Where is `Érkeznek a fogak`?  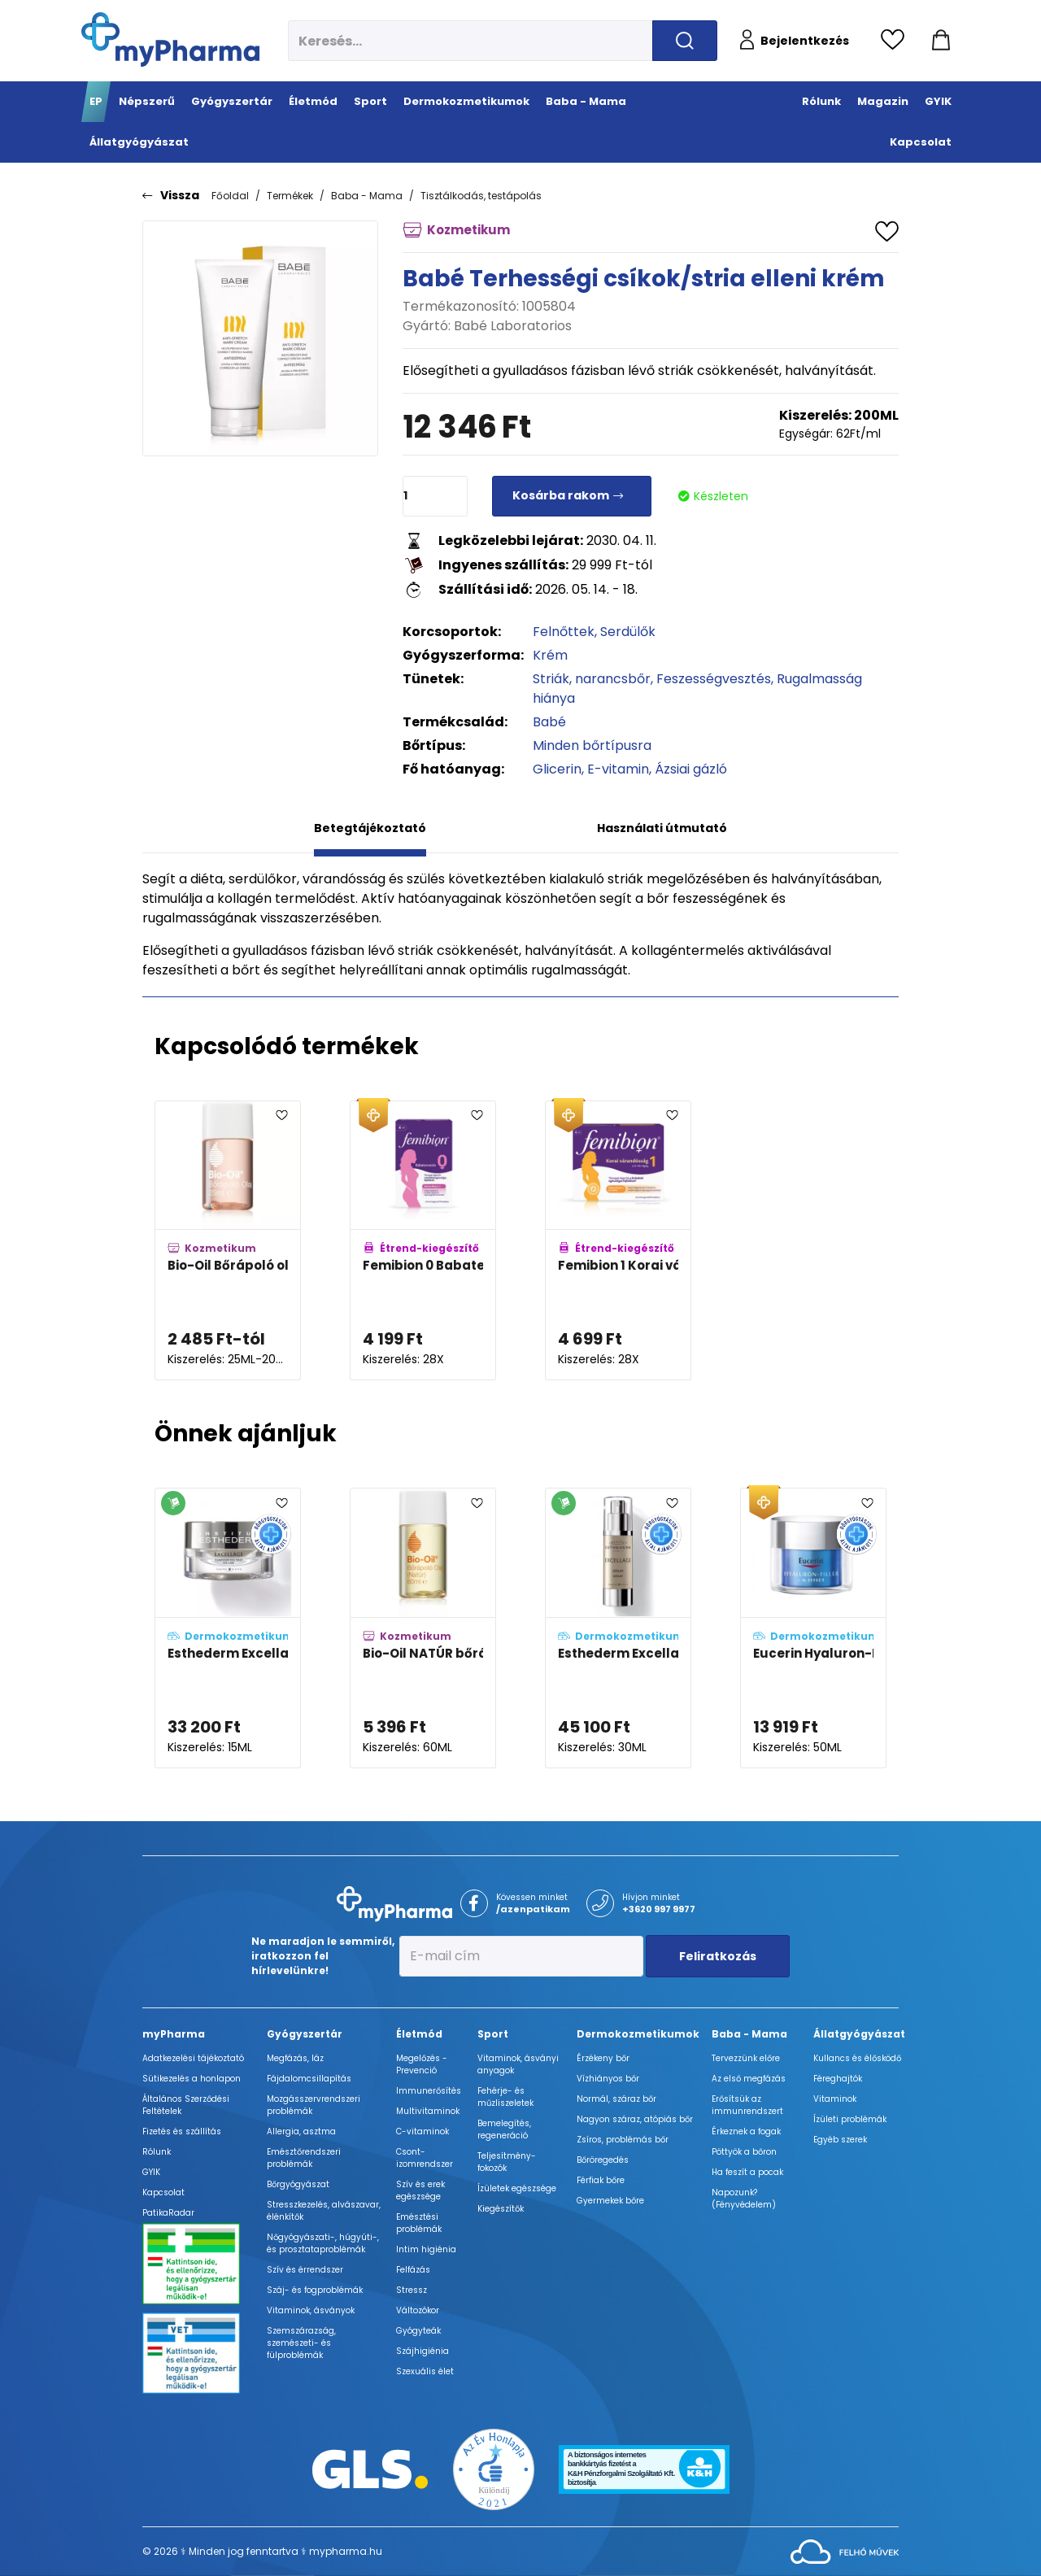 Érkeznek a fogak is located at coordinates (746, 2131).